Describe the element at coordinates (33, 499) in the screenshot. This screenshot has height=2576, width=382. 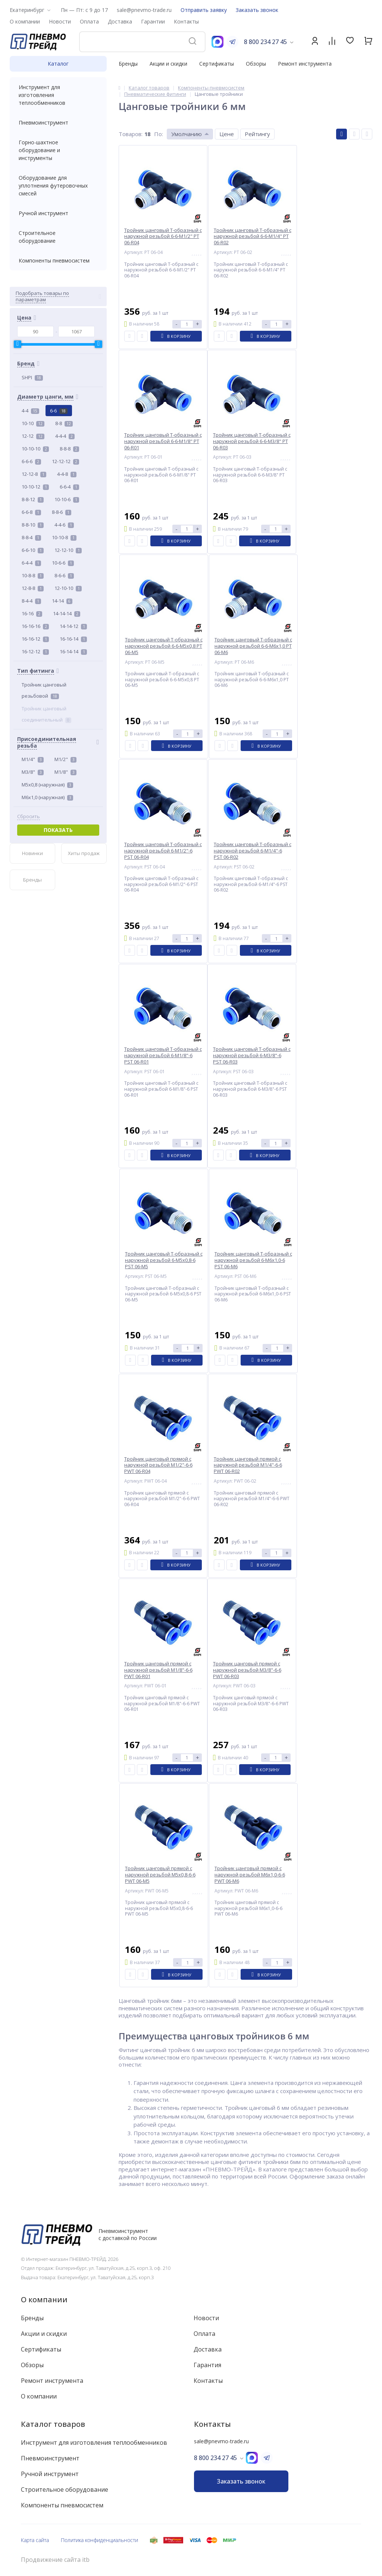
I see `8-8-12` at that location.